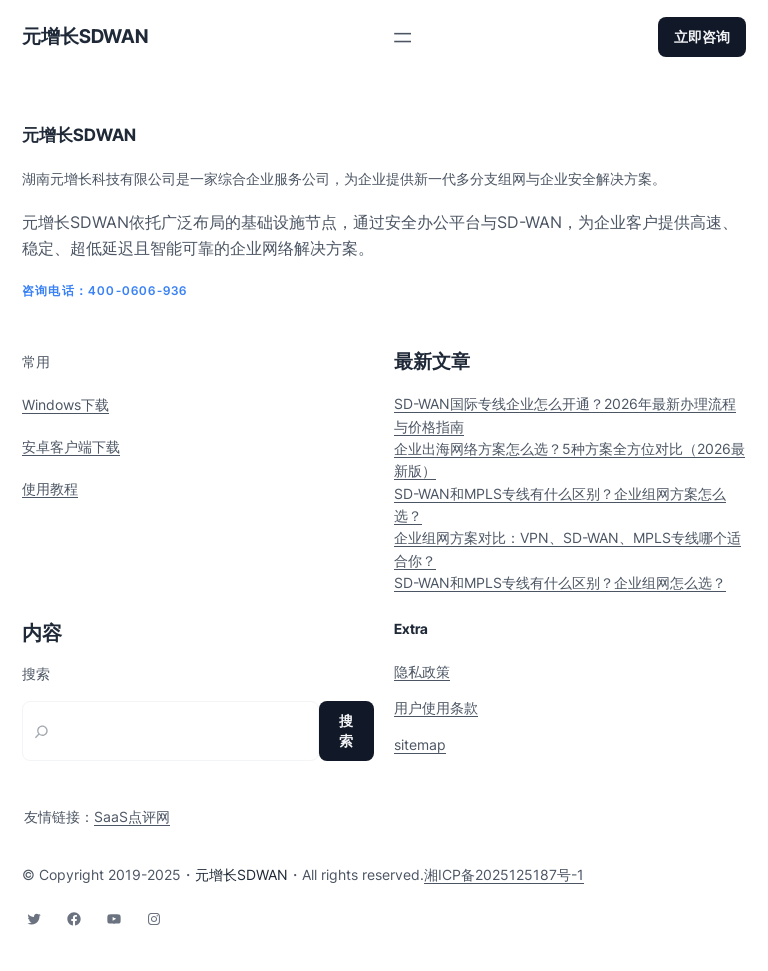 This screenshot has width=768, height=971. Describe the element at coordinates (36, 674) in the screenshot. I see `搜索` at that location.